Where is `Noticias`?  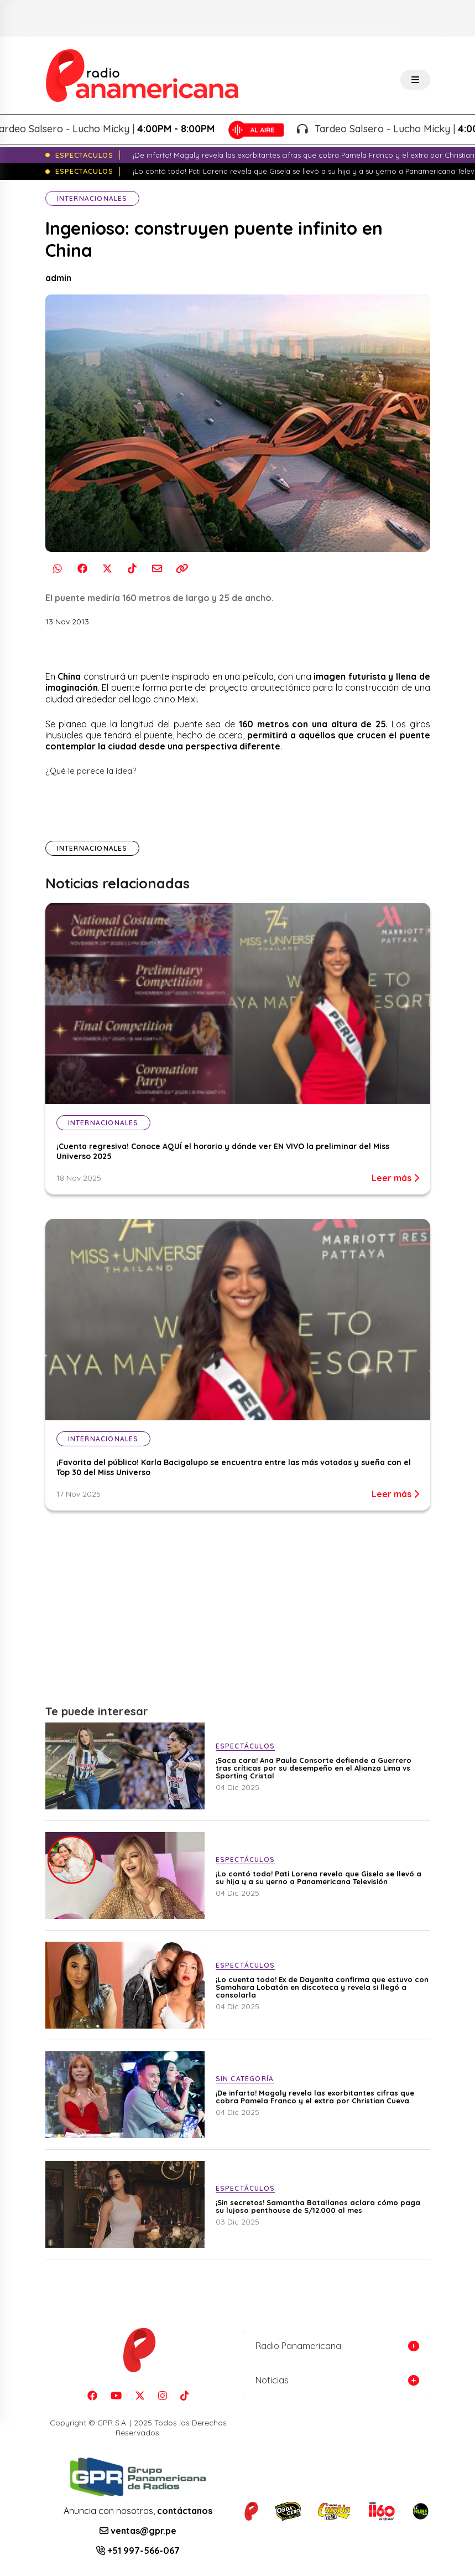 Noticias is located at coordinates (272, 2380).